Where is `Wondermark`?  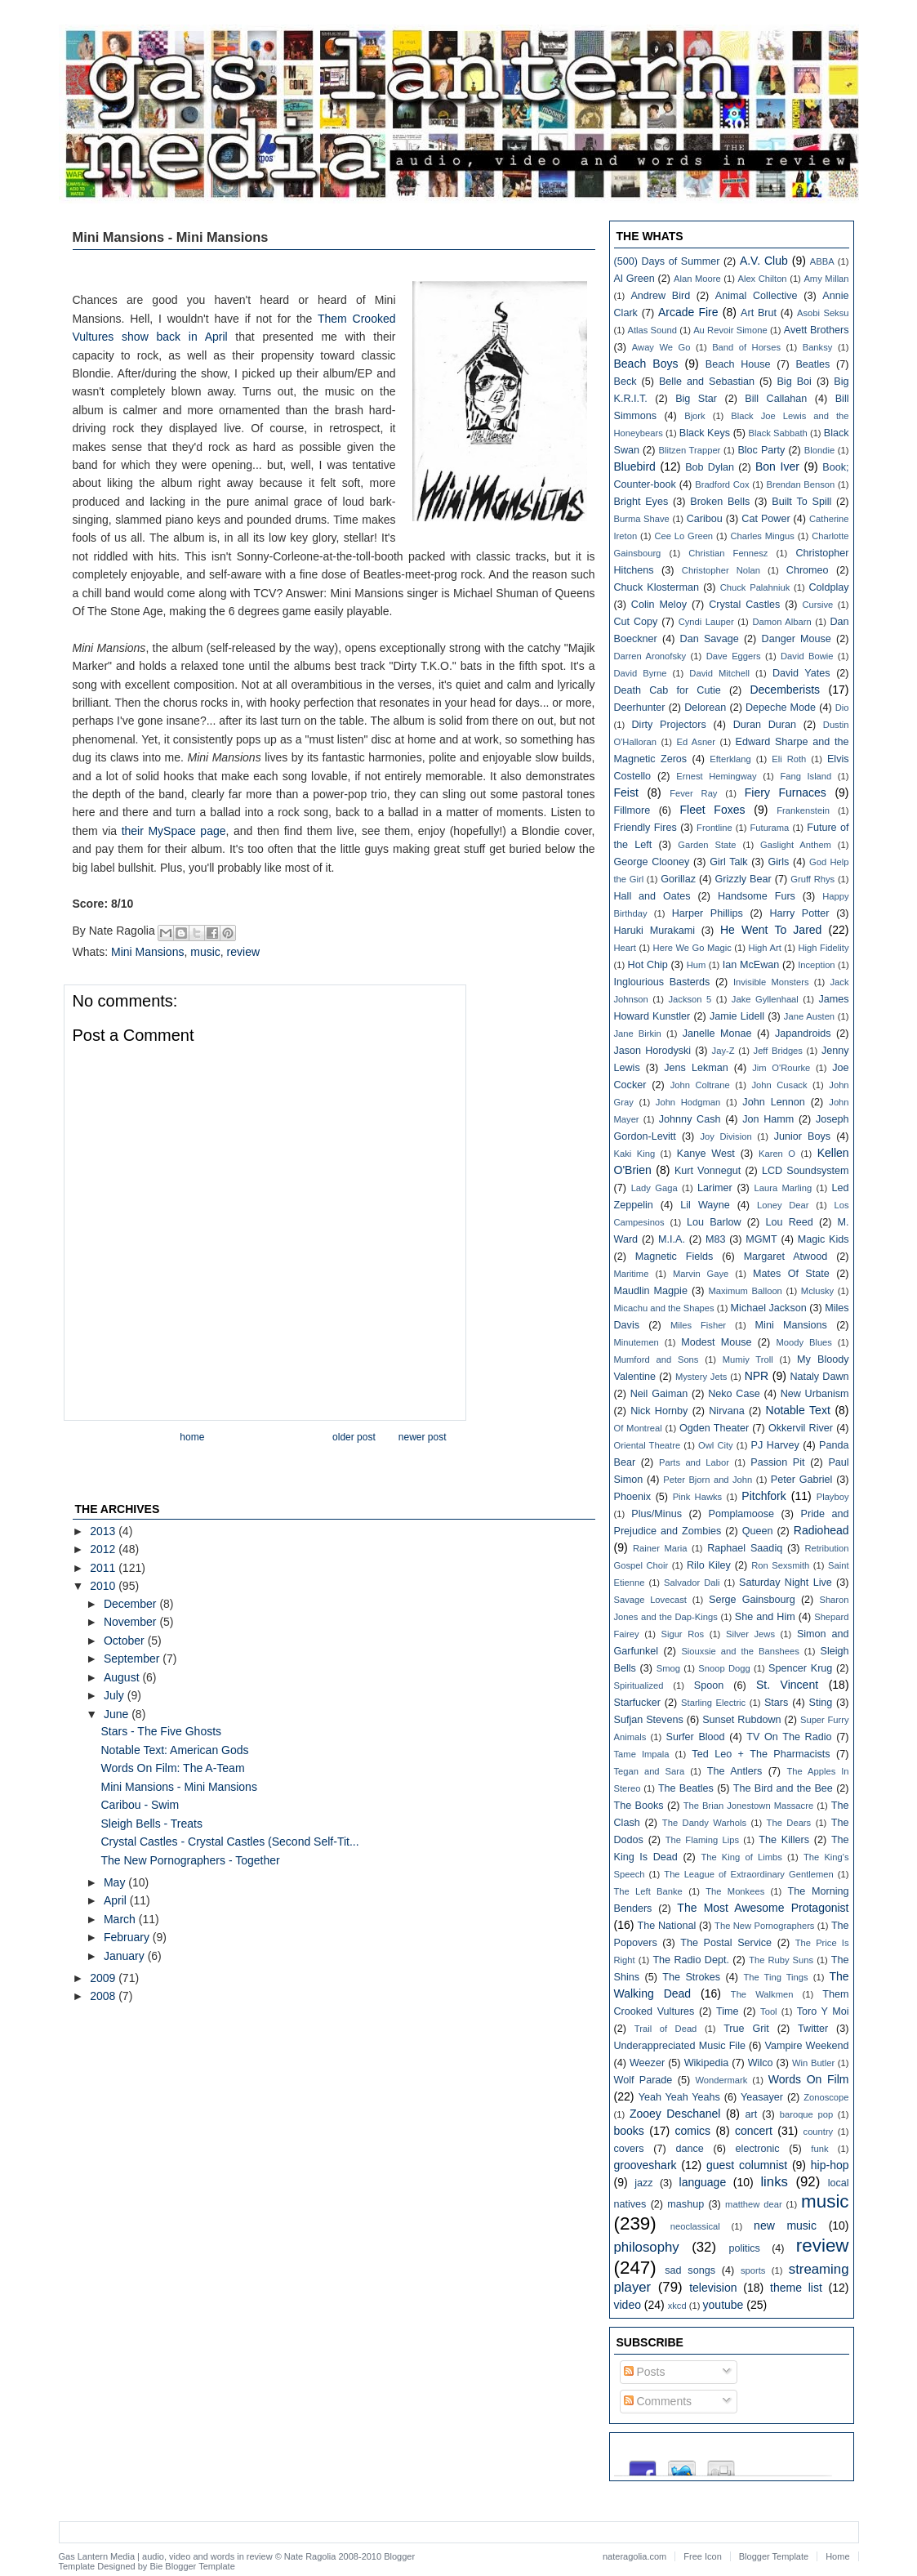 Wondermark is located at coordinates (721, 2080).